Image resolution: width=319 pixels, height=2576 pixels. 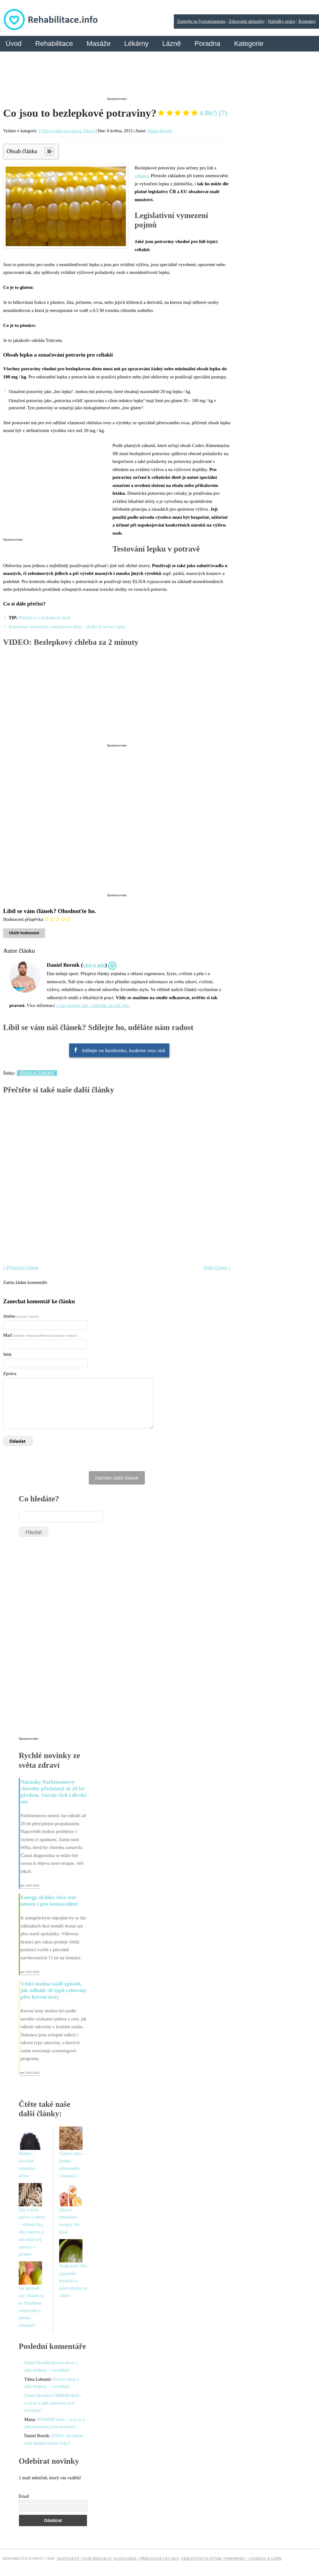 What do you see at coordinates (54, 43) in the screenshot?
I see `Rehabilitace` at bounding box center [54, 43].